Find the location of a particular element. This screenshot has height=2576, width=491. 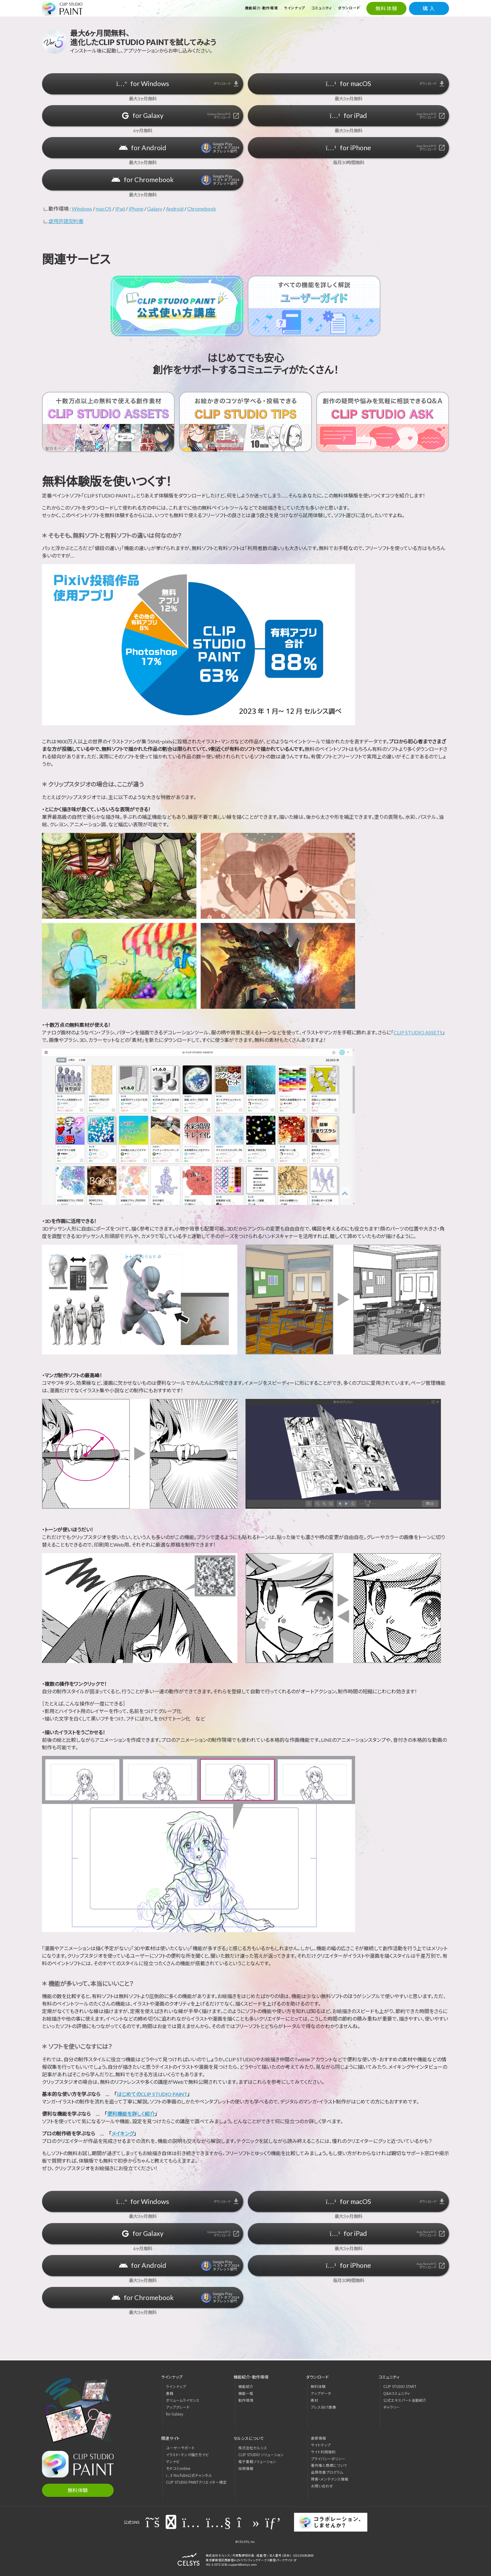

CLIP STUDIO PAINTクリエイター検定 is located at coordinates (196, 2482).